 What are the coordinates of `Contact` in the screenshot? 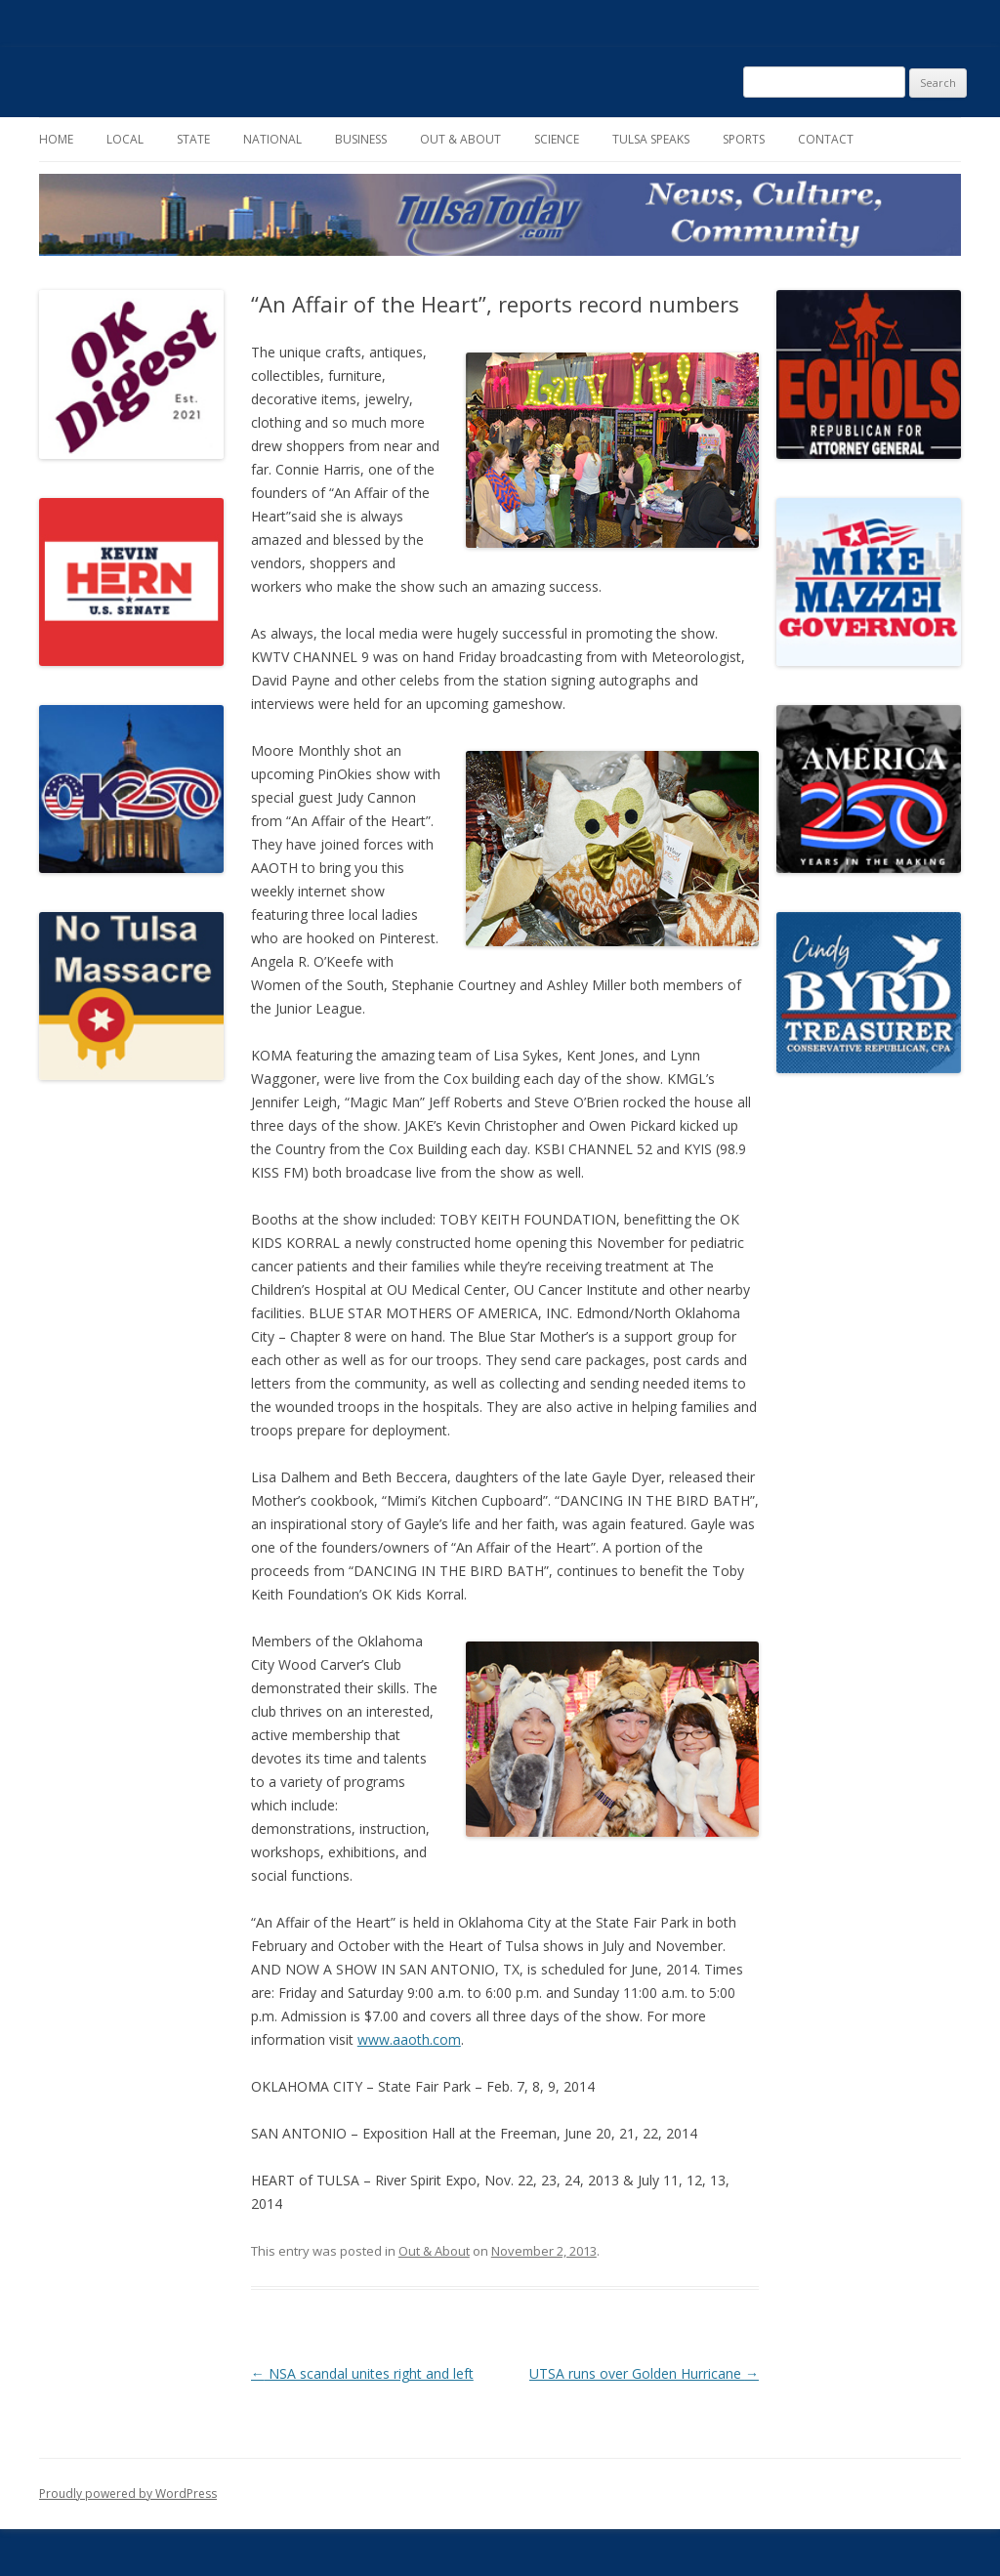 It's located at (826, 139).